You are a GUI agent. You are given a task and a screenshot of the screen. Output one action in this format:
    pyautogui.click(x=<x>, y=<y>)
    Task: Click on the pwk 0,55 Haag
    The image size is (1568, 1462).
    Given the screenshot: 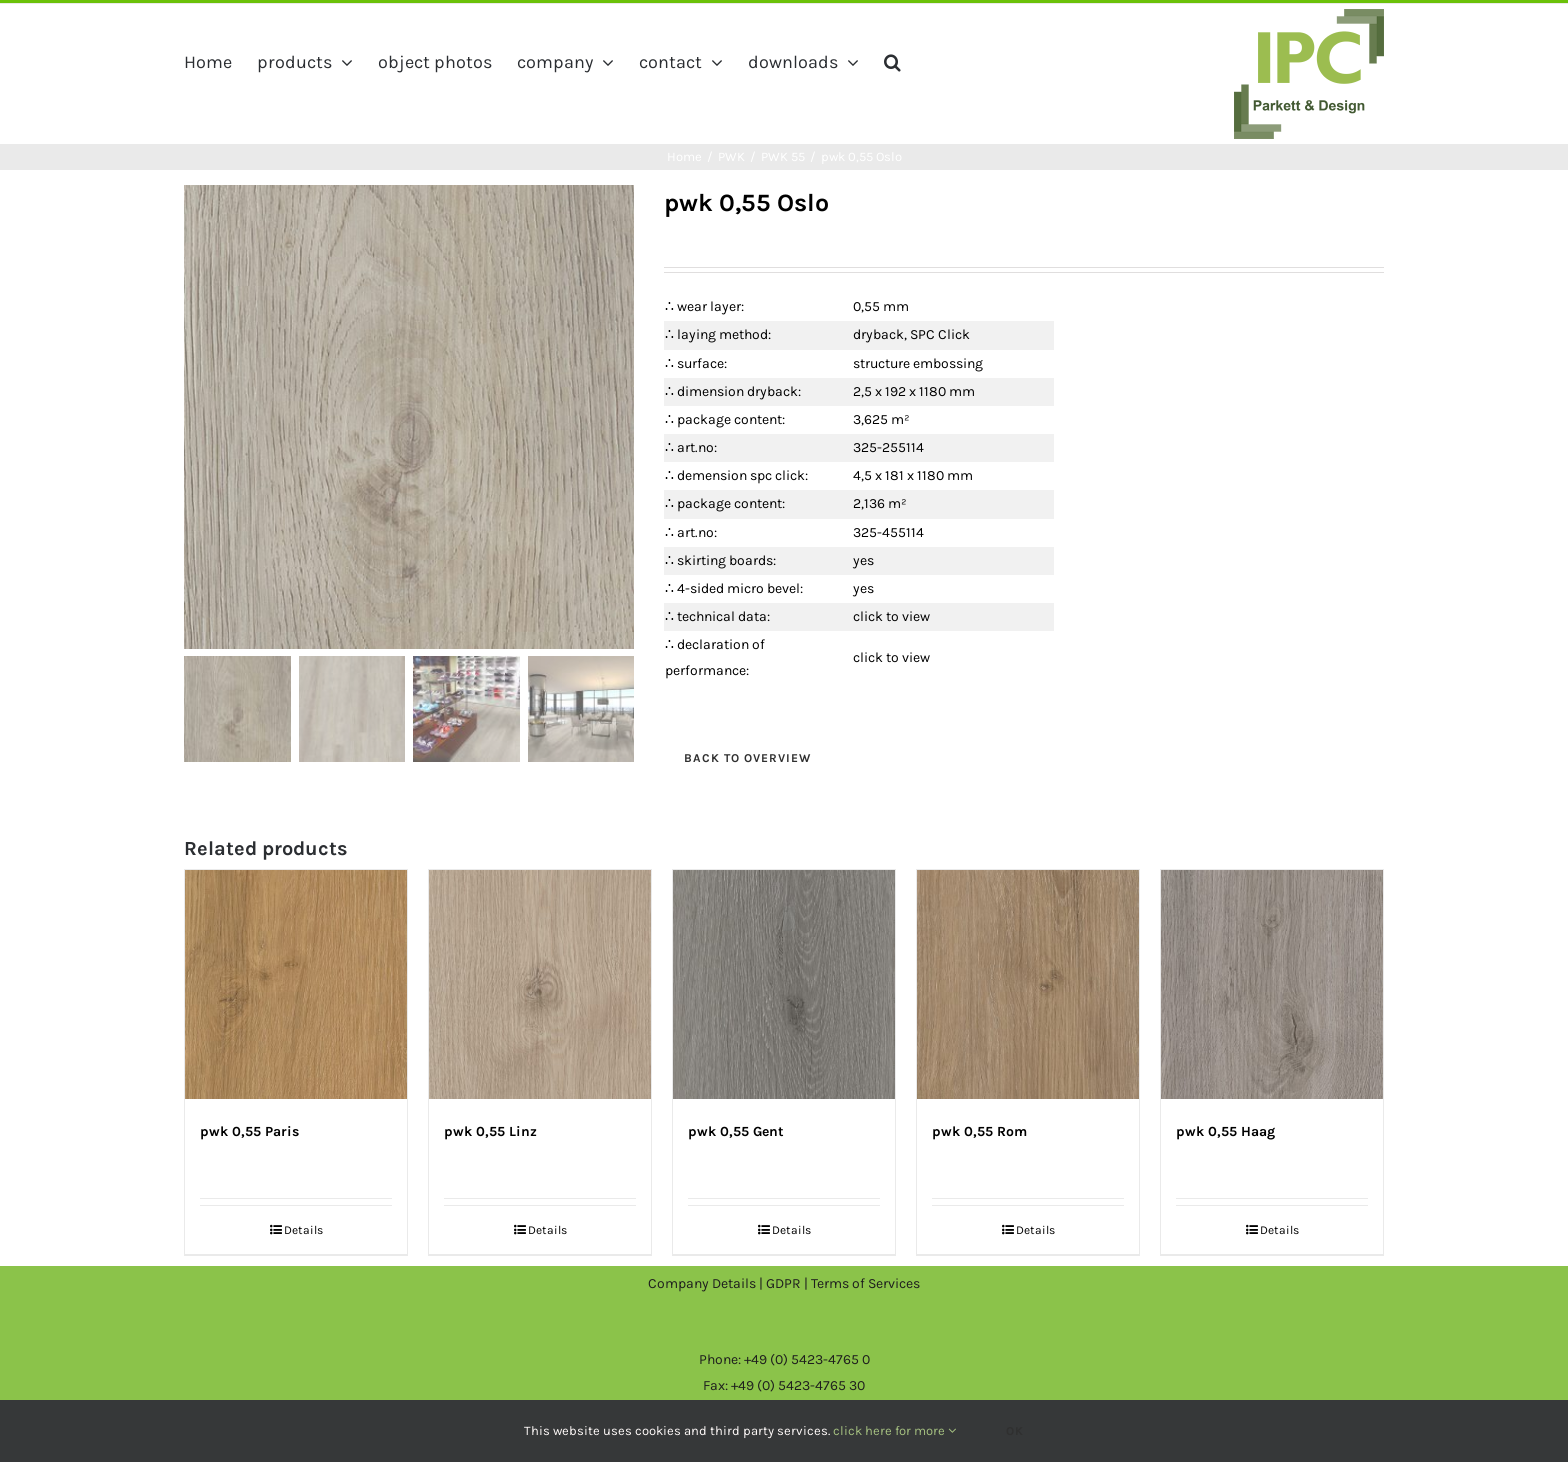 What is the action you would take?
    pyautogui.click(x=1225, y=1131)
    